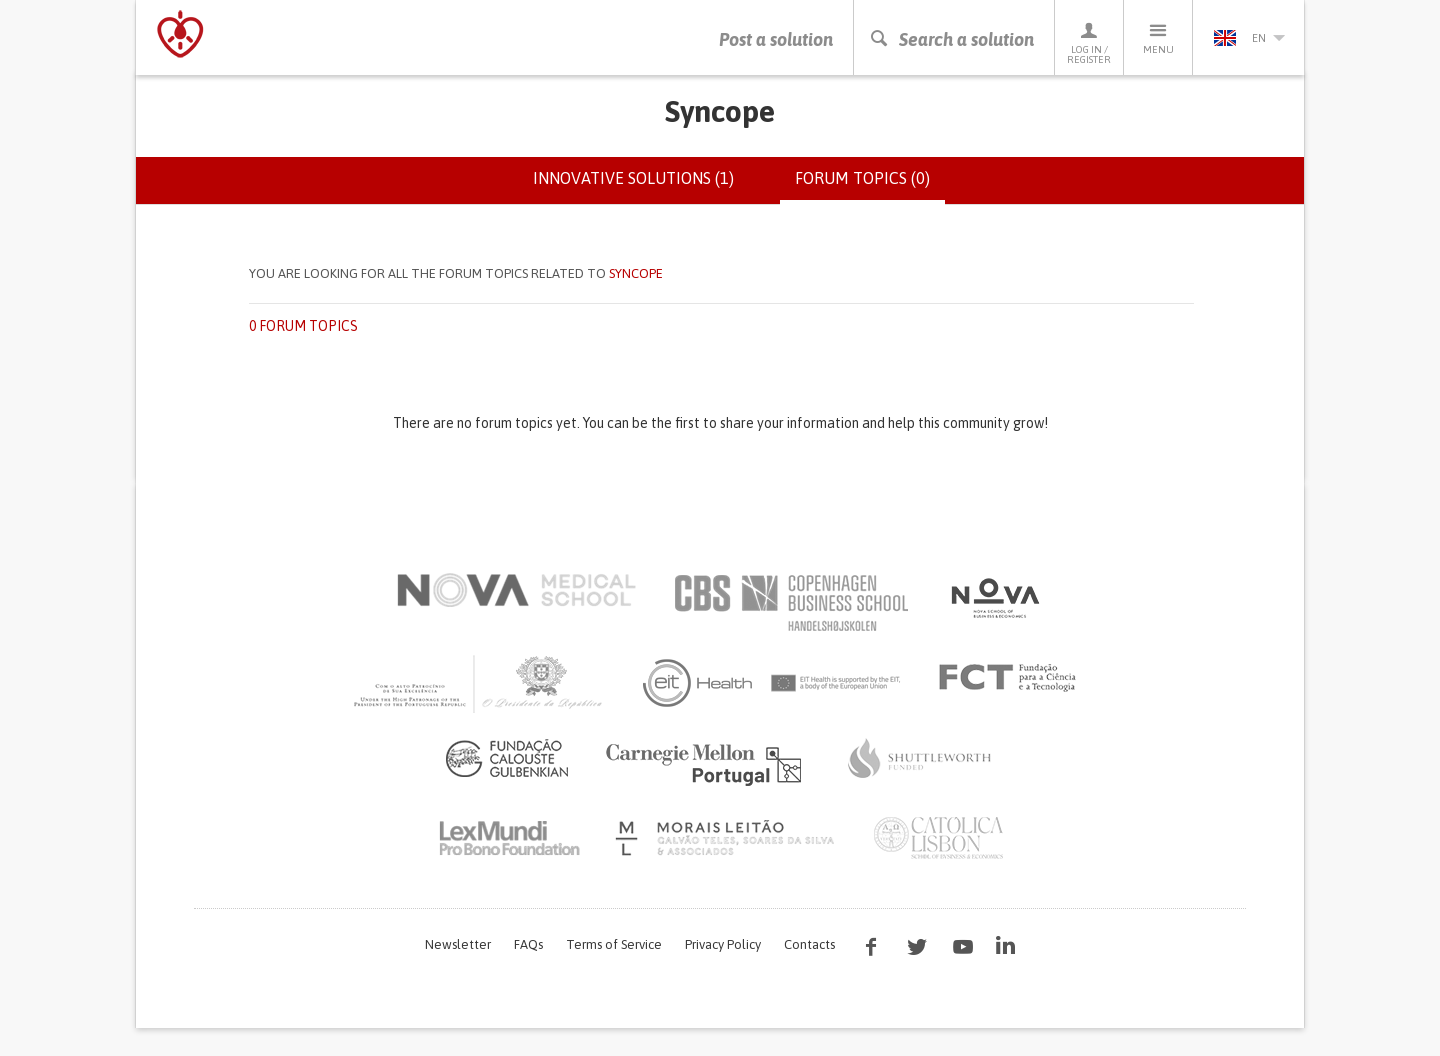 The height and width of the screenshot is (1056, 1440). Describe the element at coordinates (776, 39) in the screenshot. I see `Post a solution` at that location.